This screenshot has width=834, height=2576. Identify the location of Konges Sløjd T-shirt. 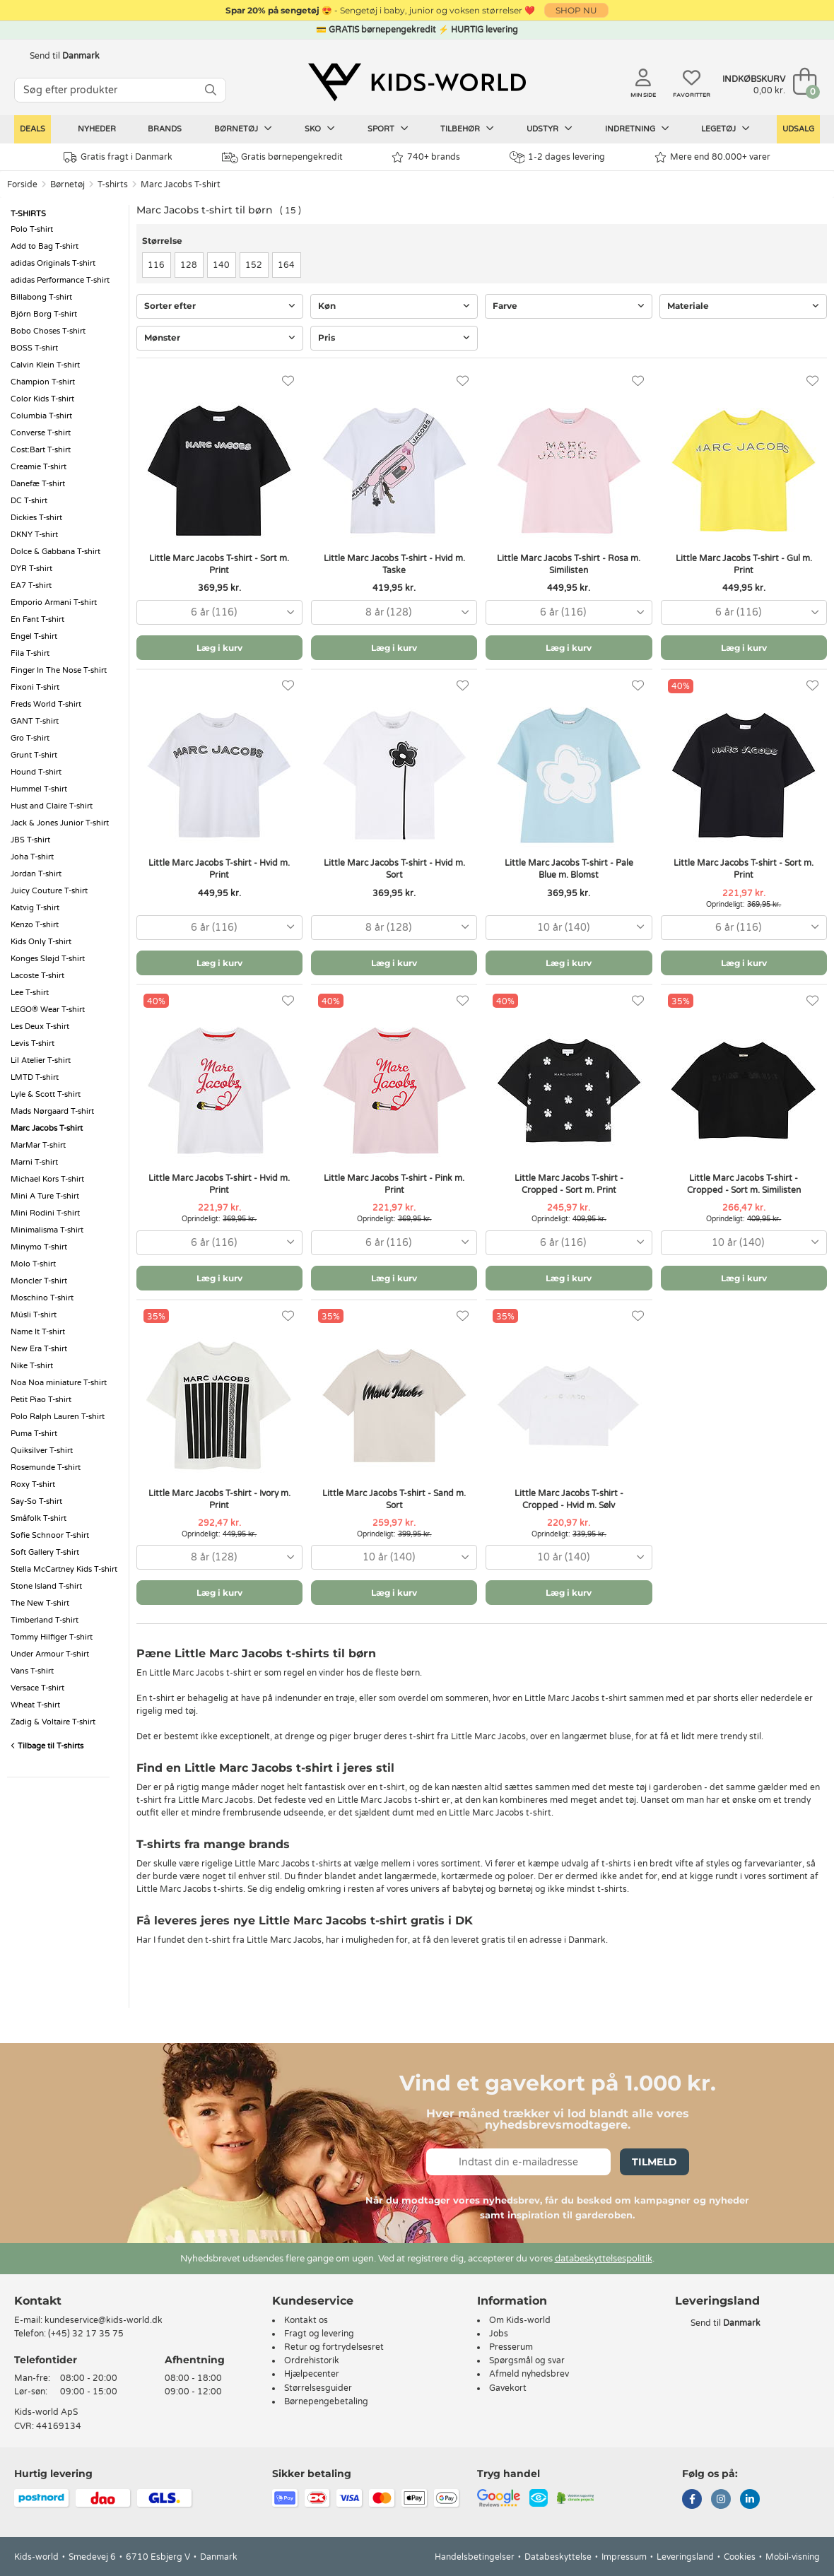
(48, 958).